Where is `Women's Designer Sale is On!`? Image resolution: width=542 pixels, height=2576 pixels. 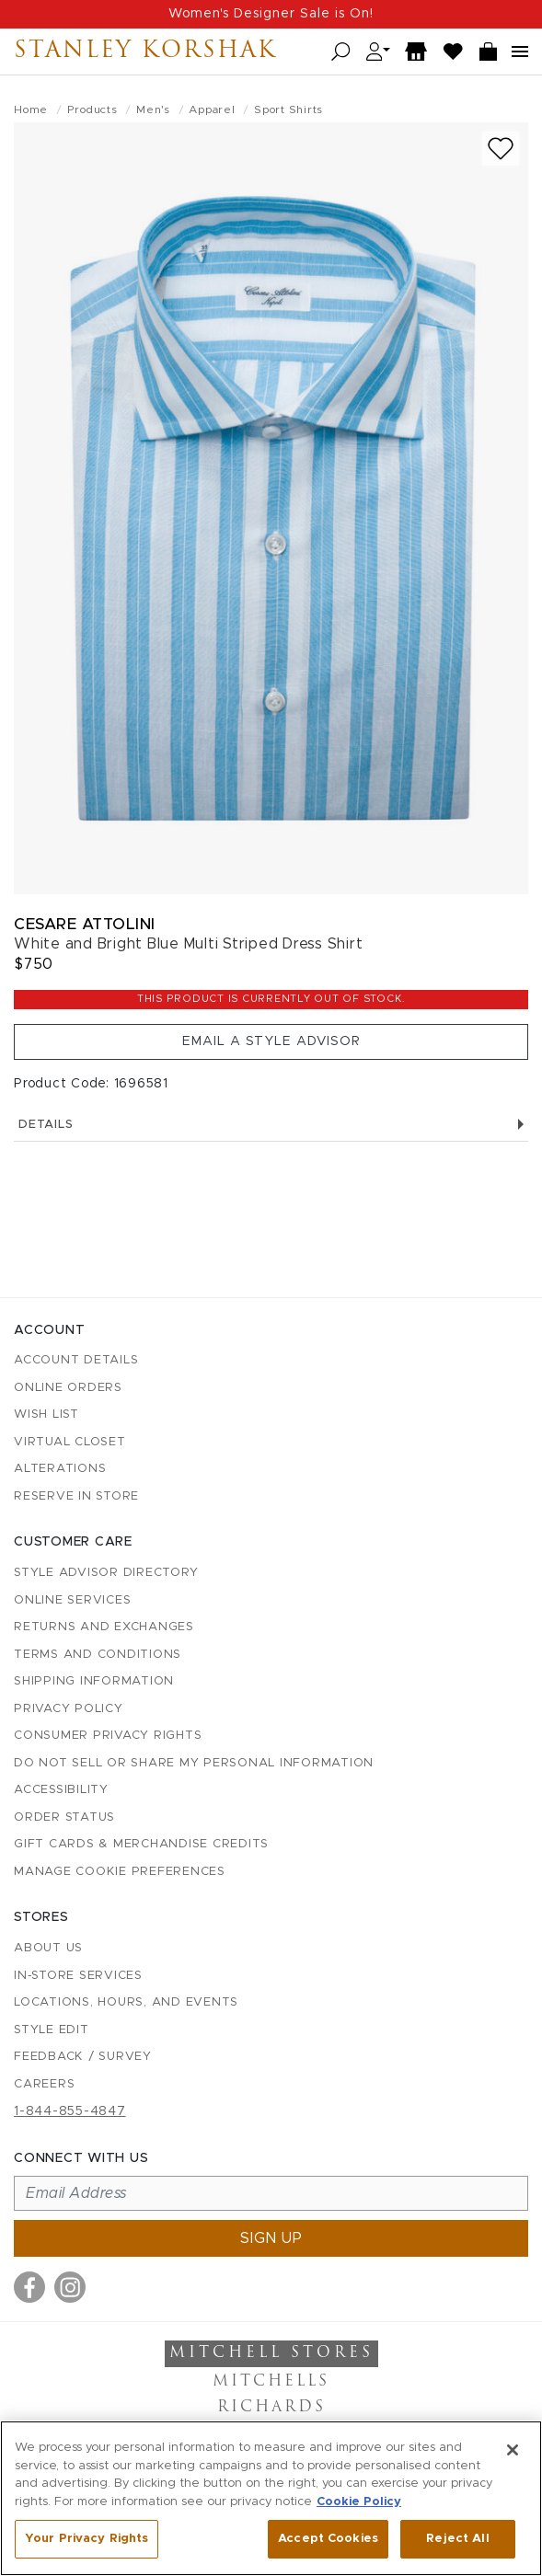 Women's Designer Sale is On! is located at coordinates (271, 13).